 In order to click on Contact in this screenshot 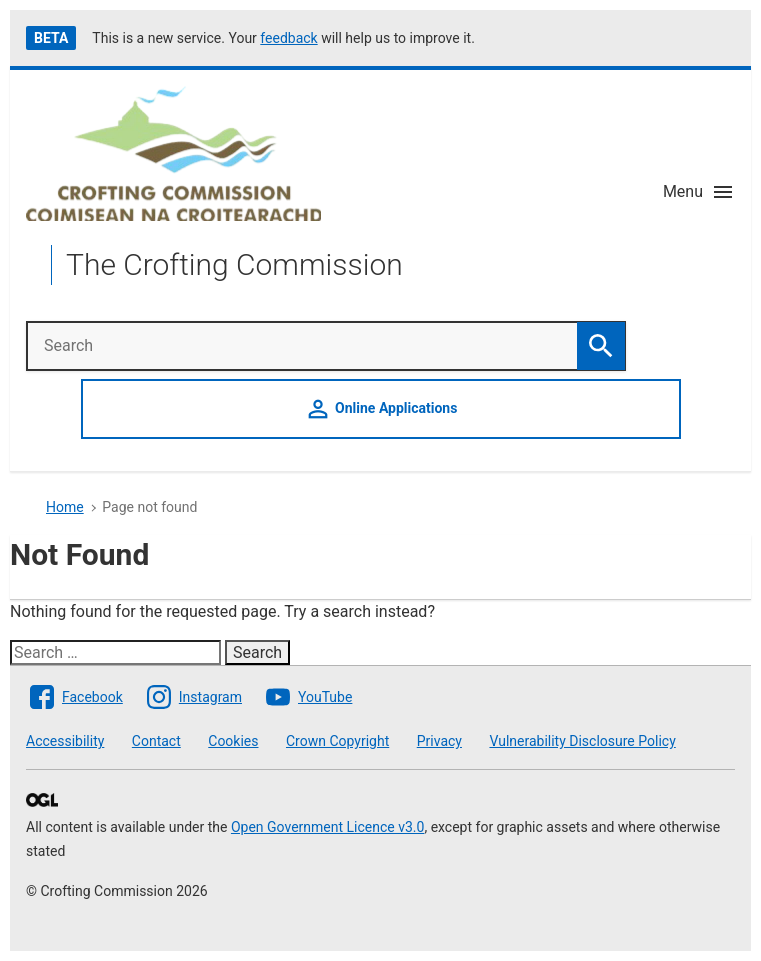, I will do `click(156, 741)`.